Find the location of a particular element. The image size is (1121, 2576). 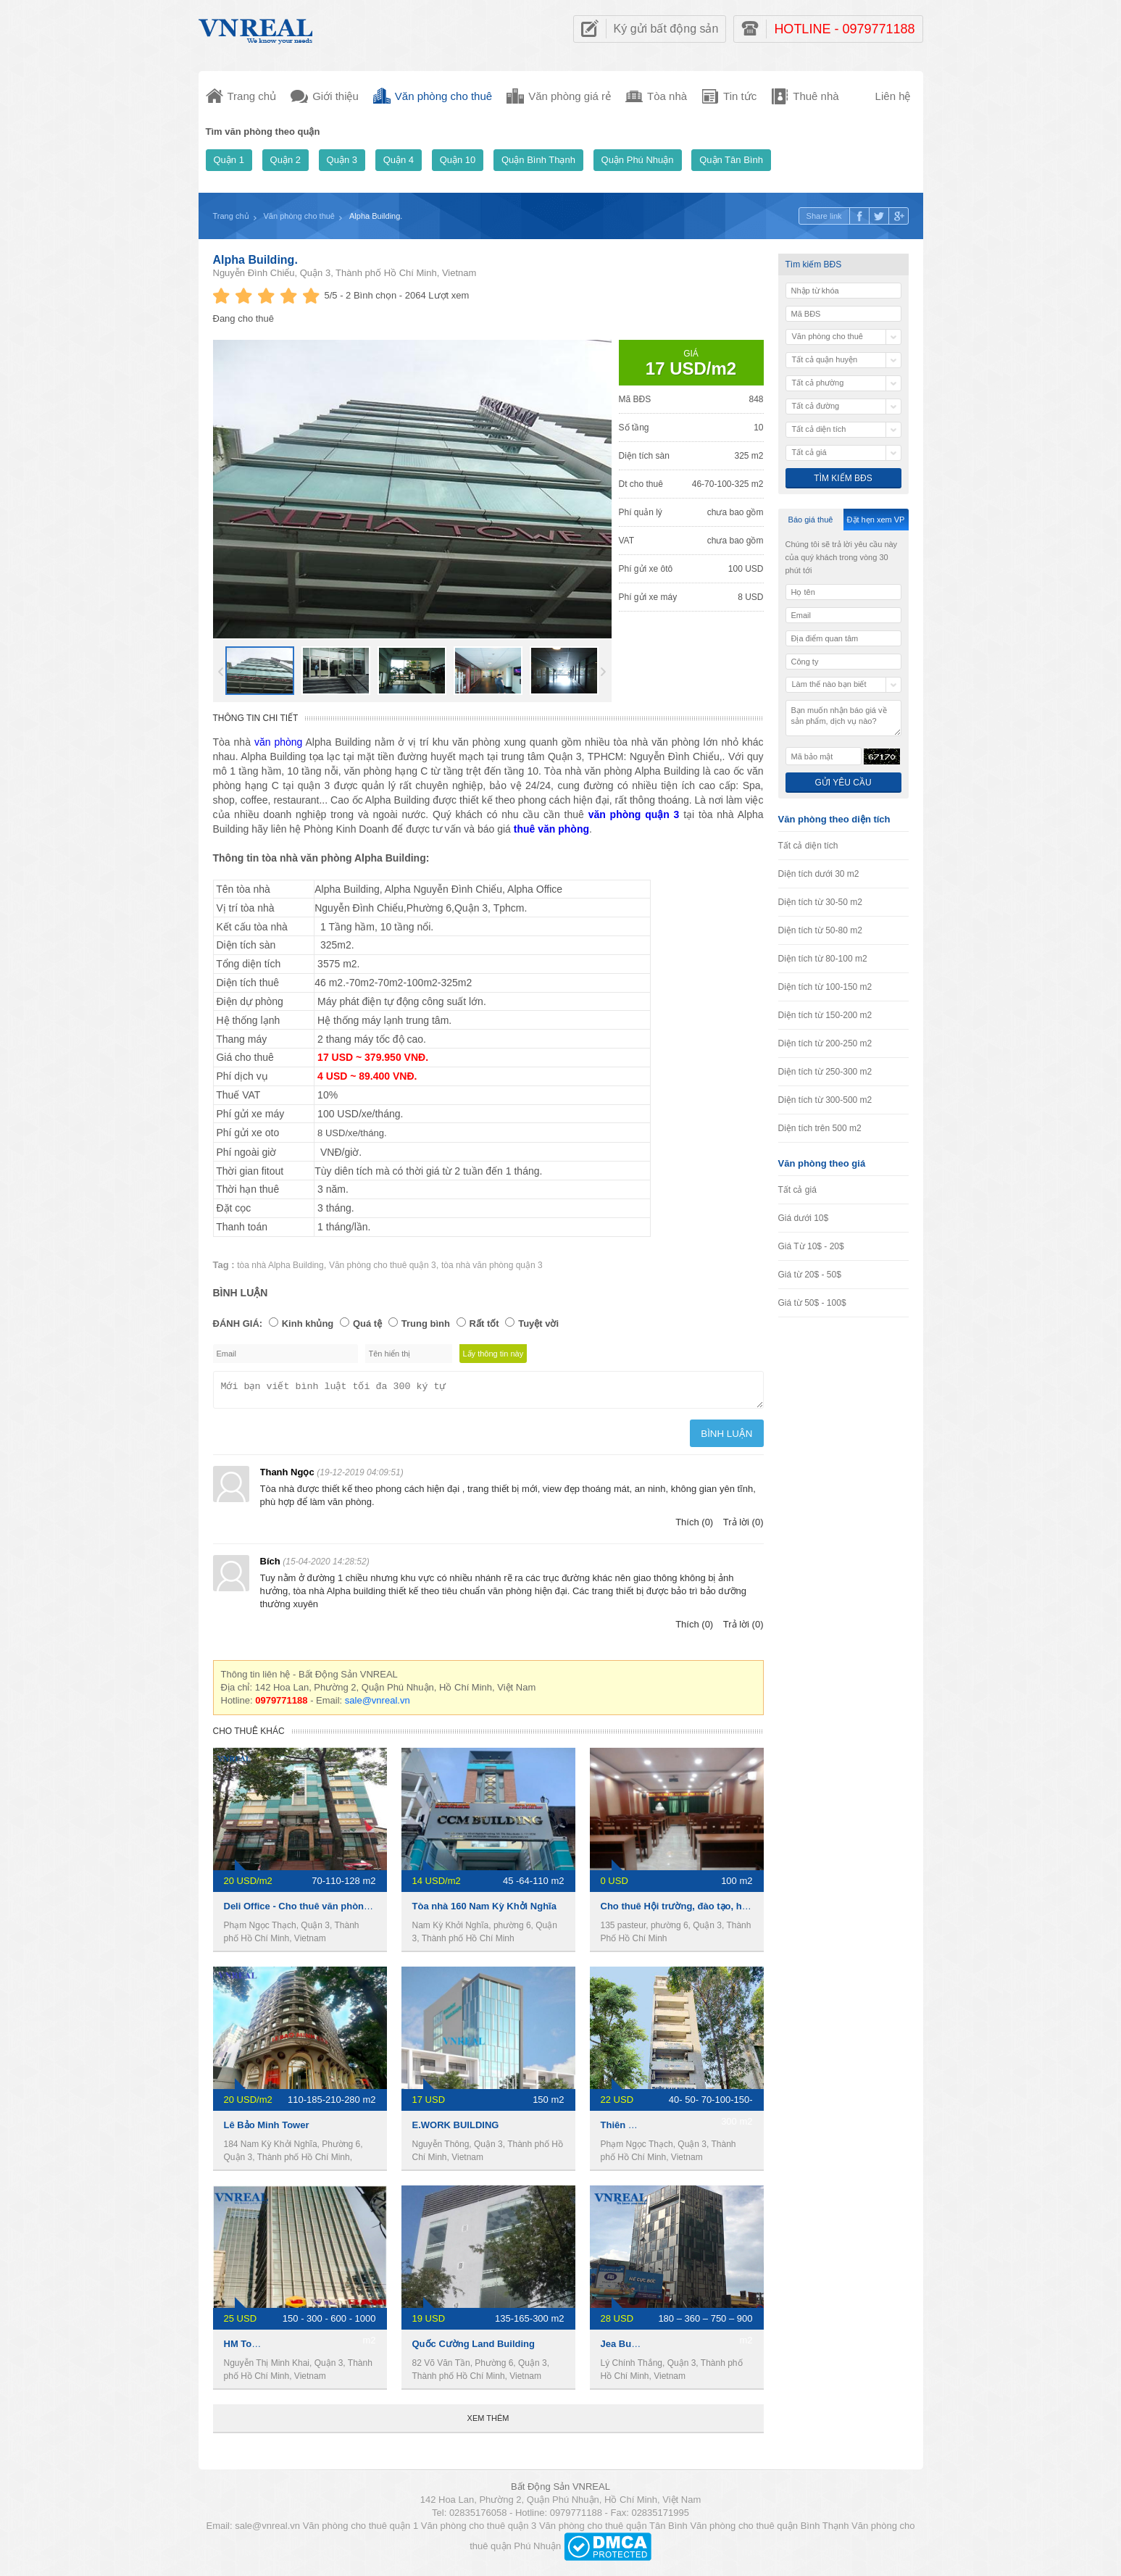

Thích (0) is located at coordinates (694, 1526).